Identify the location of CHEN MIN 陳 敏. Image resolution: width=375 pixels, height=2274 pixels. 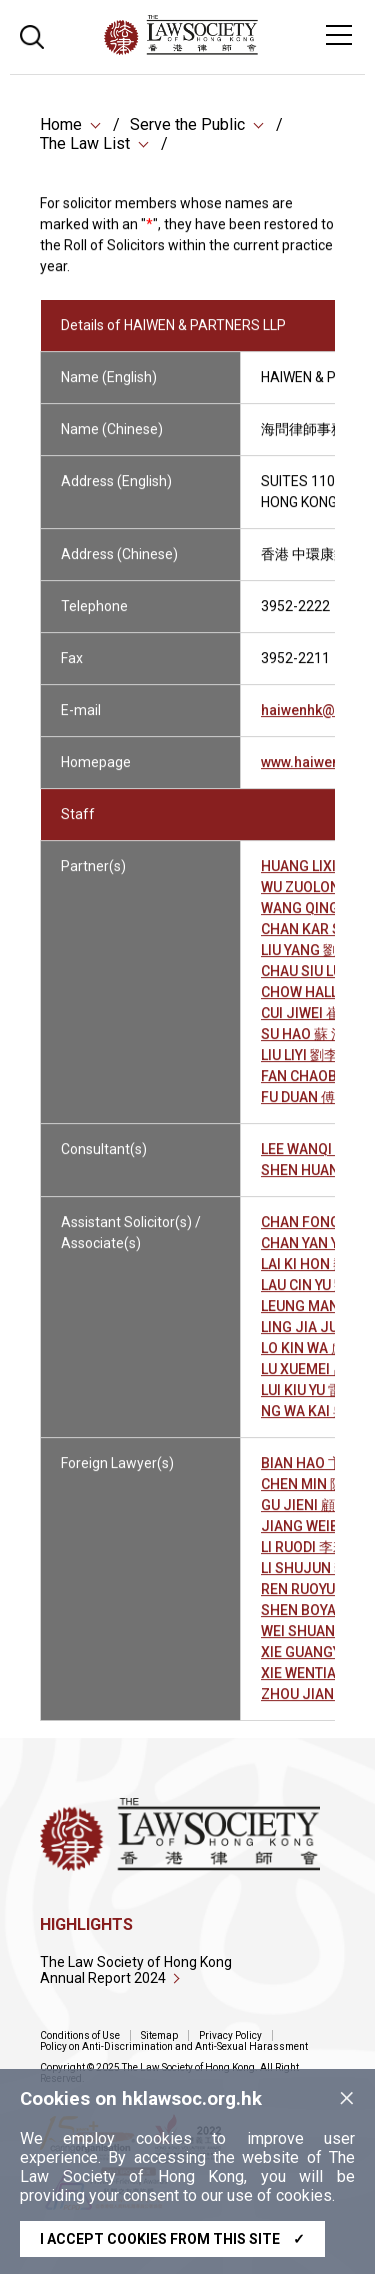
(311, 1495).